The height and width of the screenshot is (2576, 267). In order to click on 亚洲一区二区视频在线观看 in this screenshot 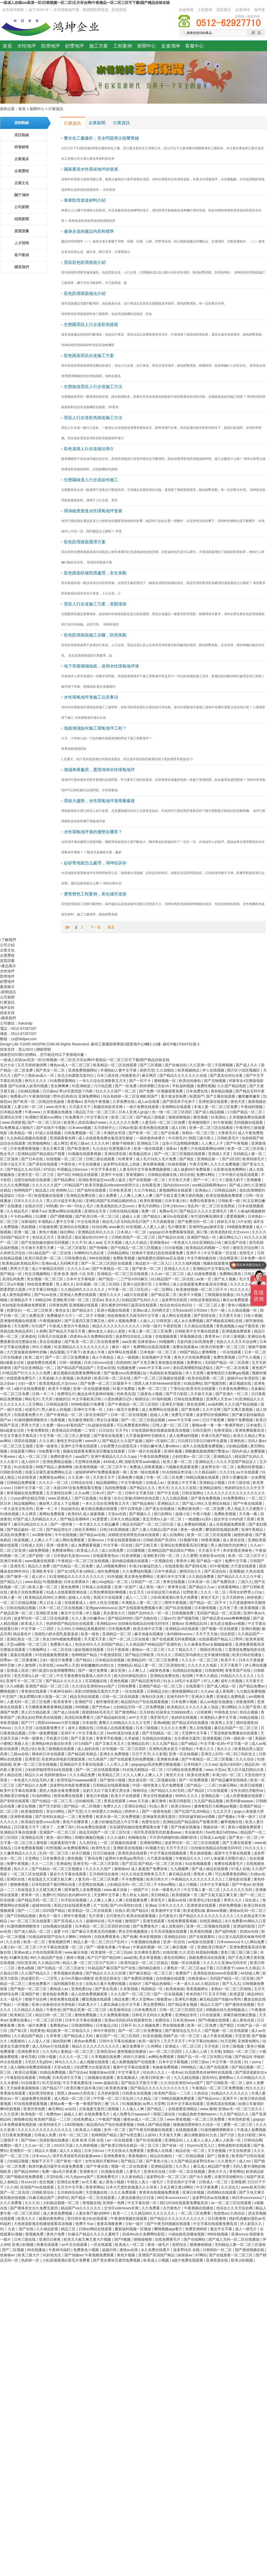, I will do `click(208, 1926)`.